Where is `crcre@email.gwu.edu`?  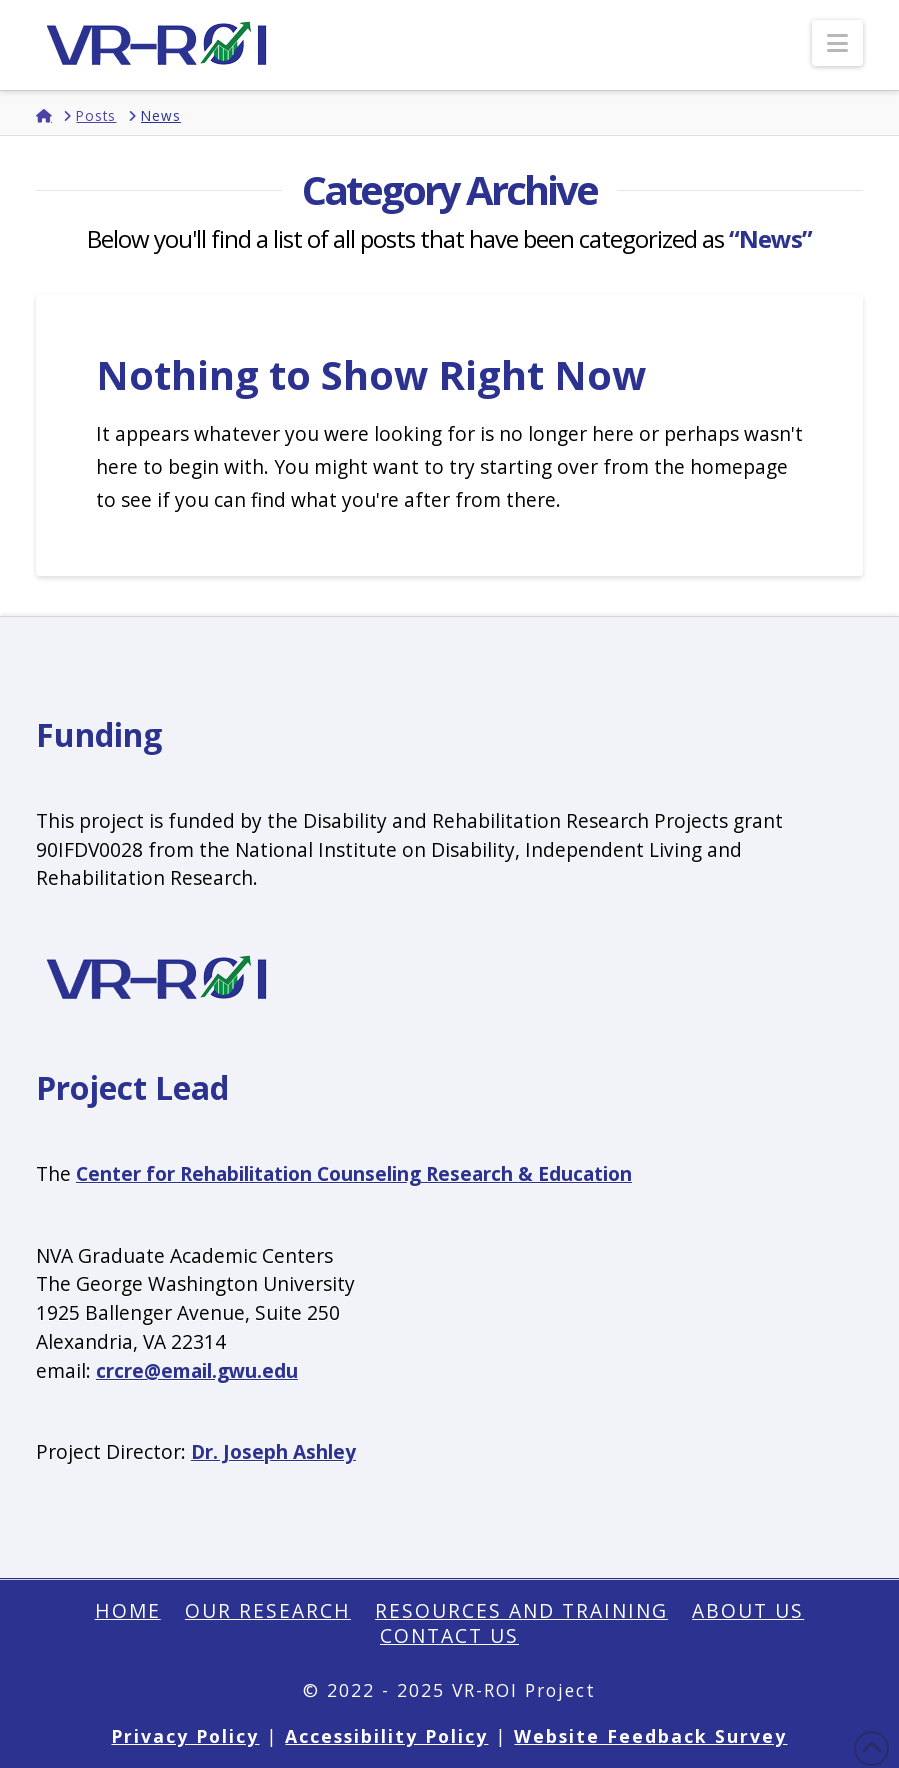 crcre@email.gwu.edu is located at coordinates (197, 1370).